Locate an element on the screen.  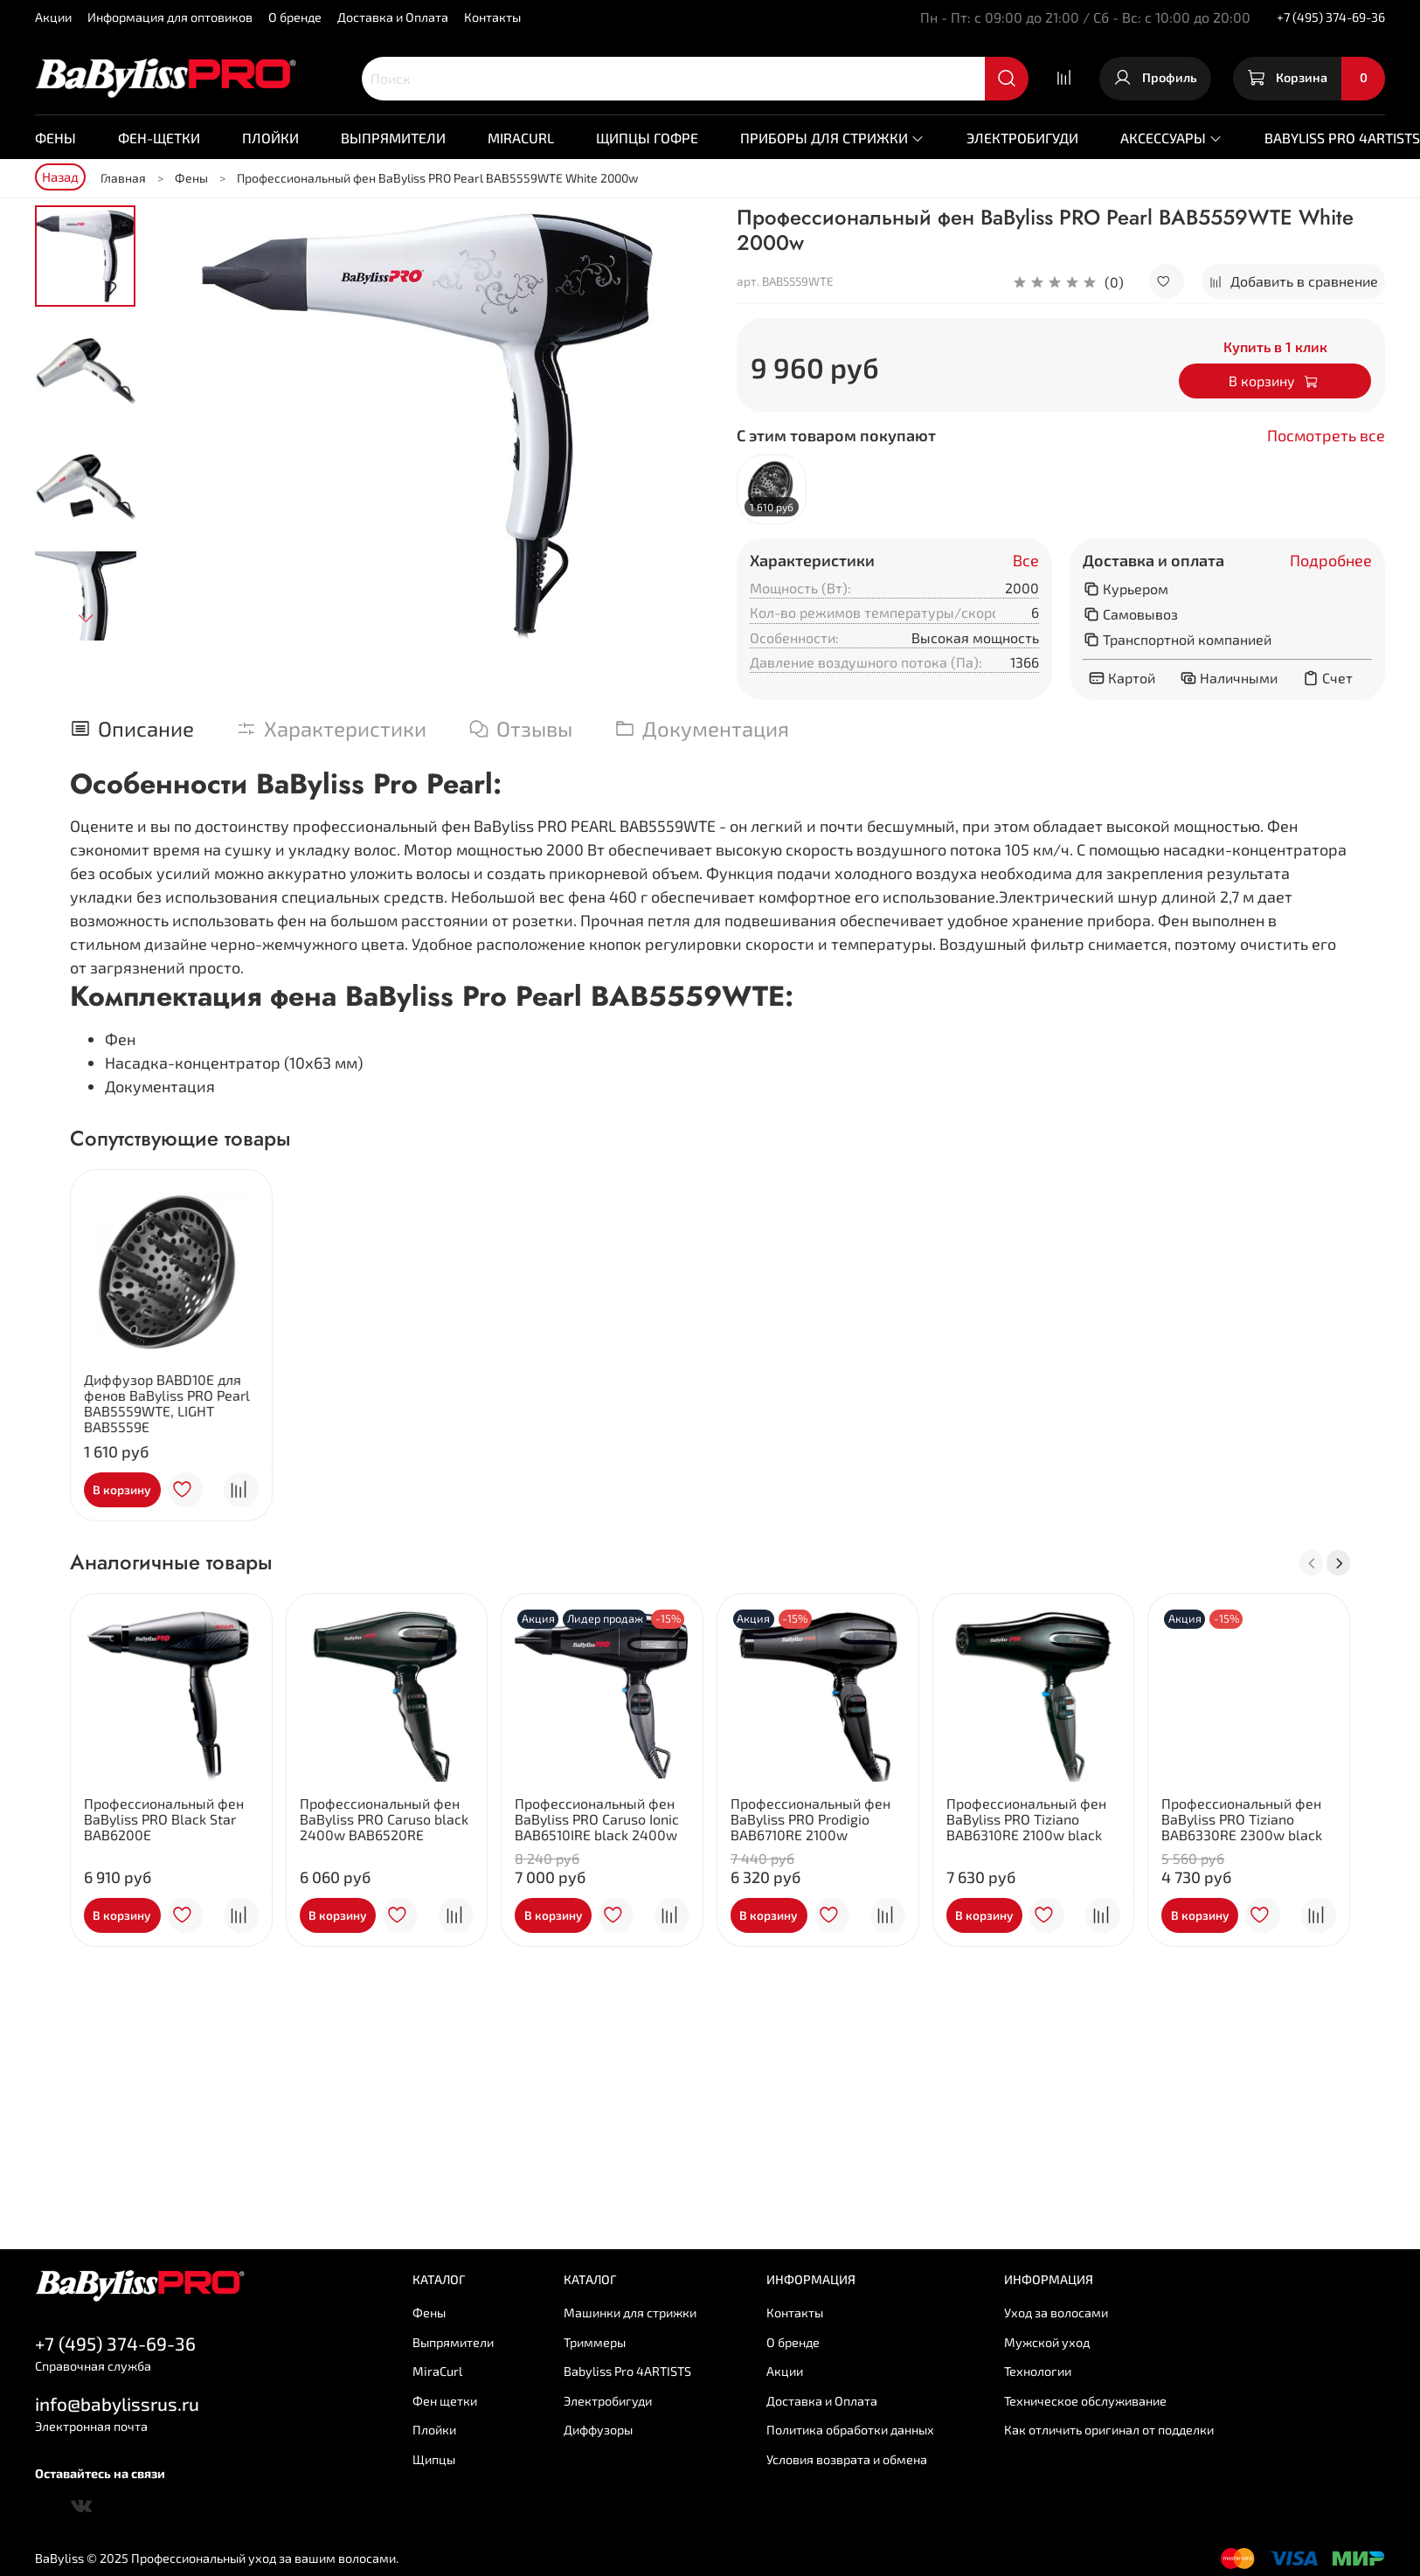
Профессиональный фен BaByliss PRO Prodigio BAB6710RE 2100w is located at coordinates (810, 1819).